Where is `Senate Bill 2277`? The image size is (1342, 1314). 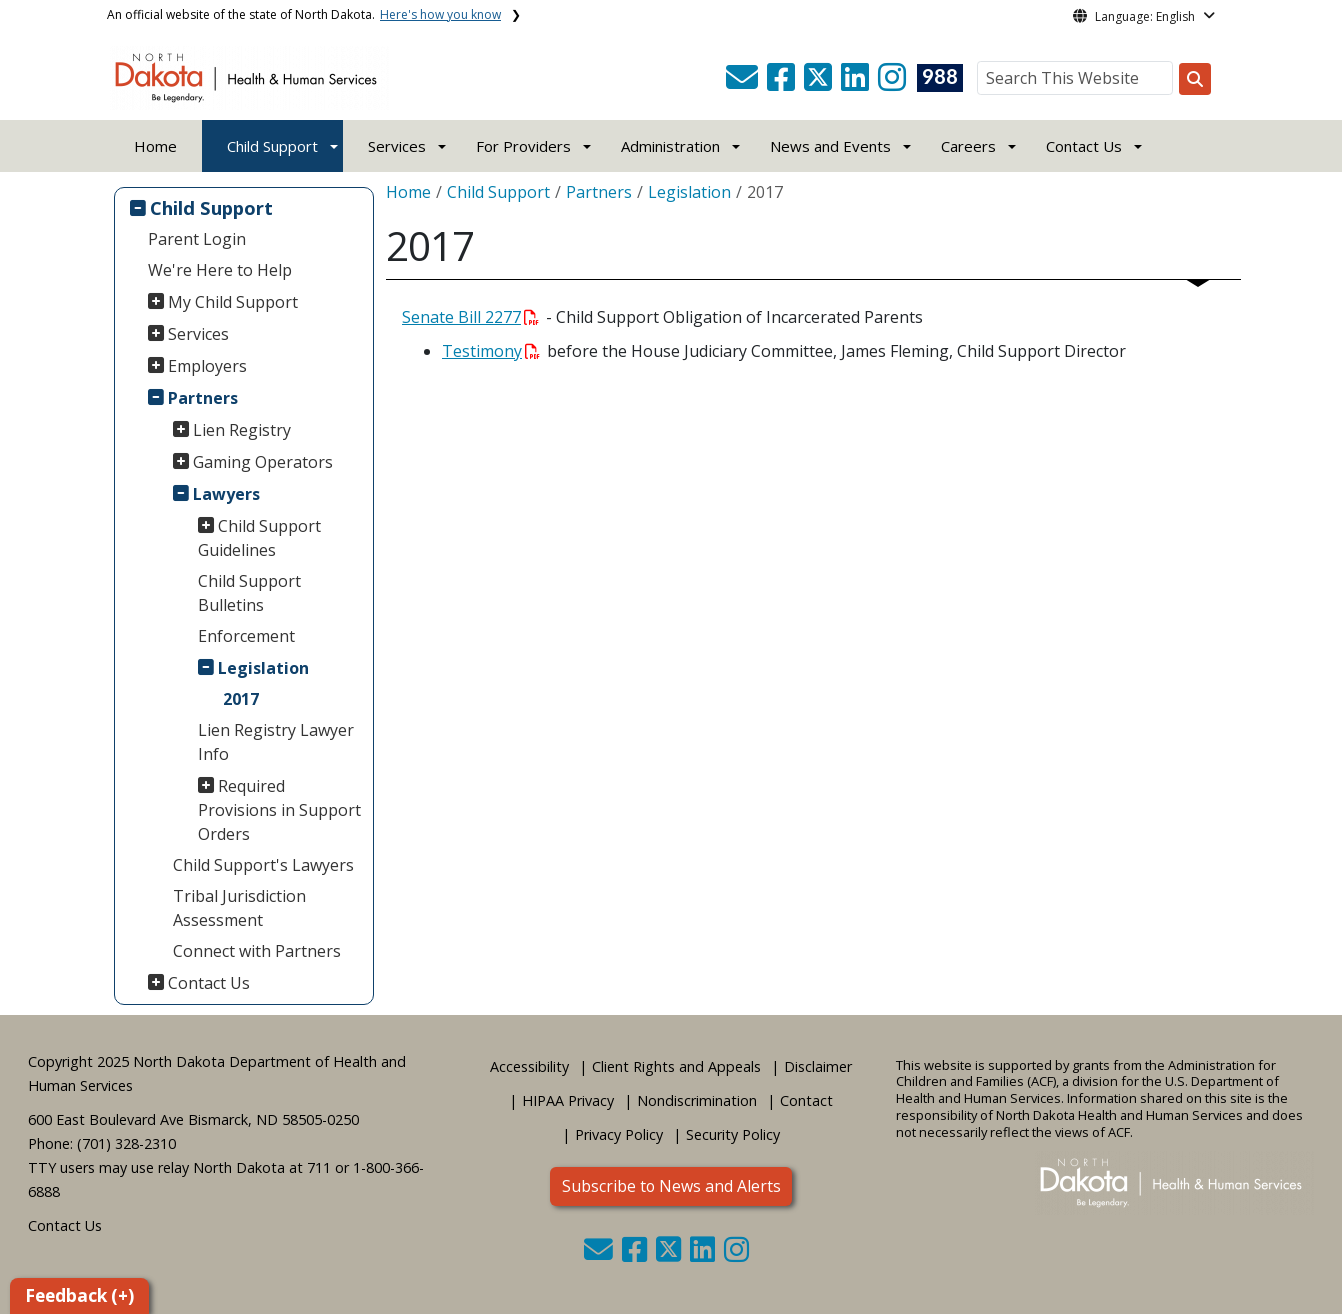 Senate Bill 2277 is located at coordinates (470, 317).